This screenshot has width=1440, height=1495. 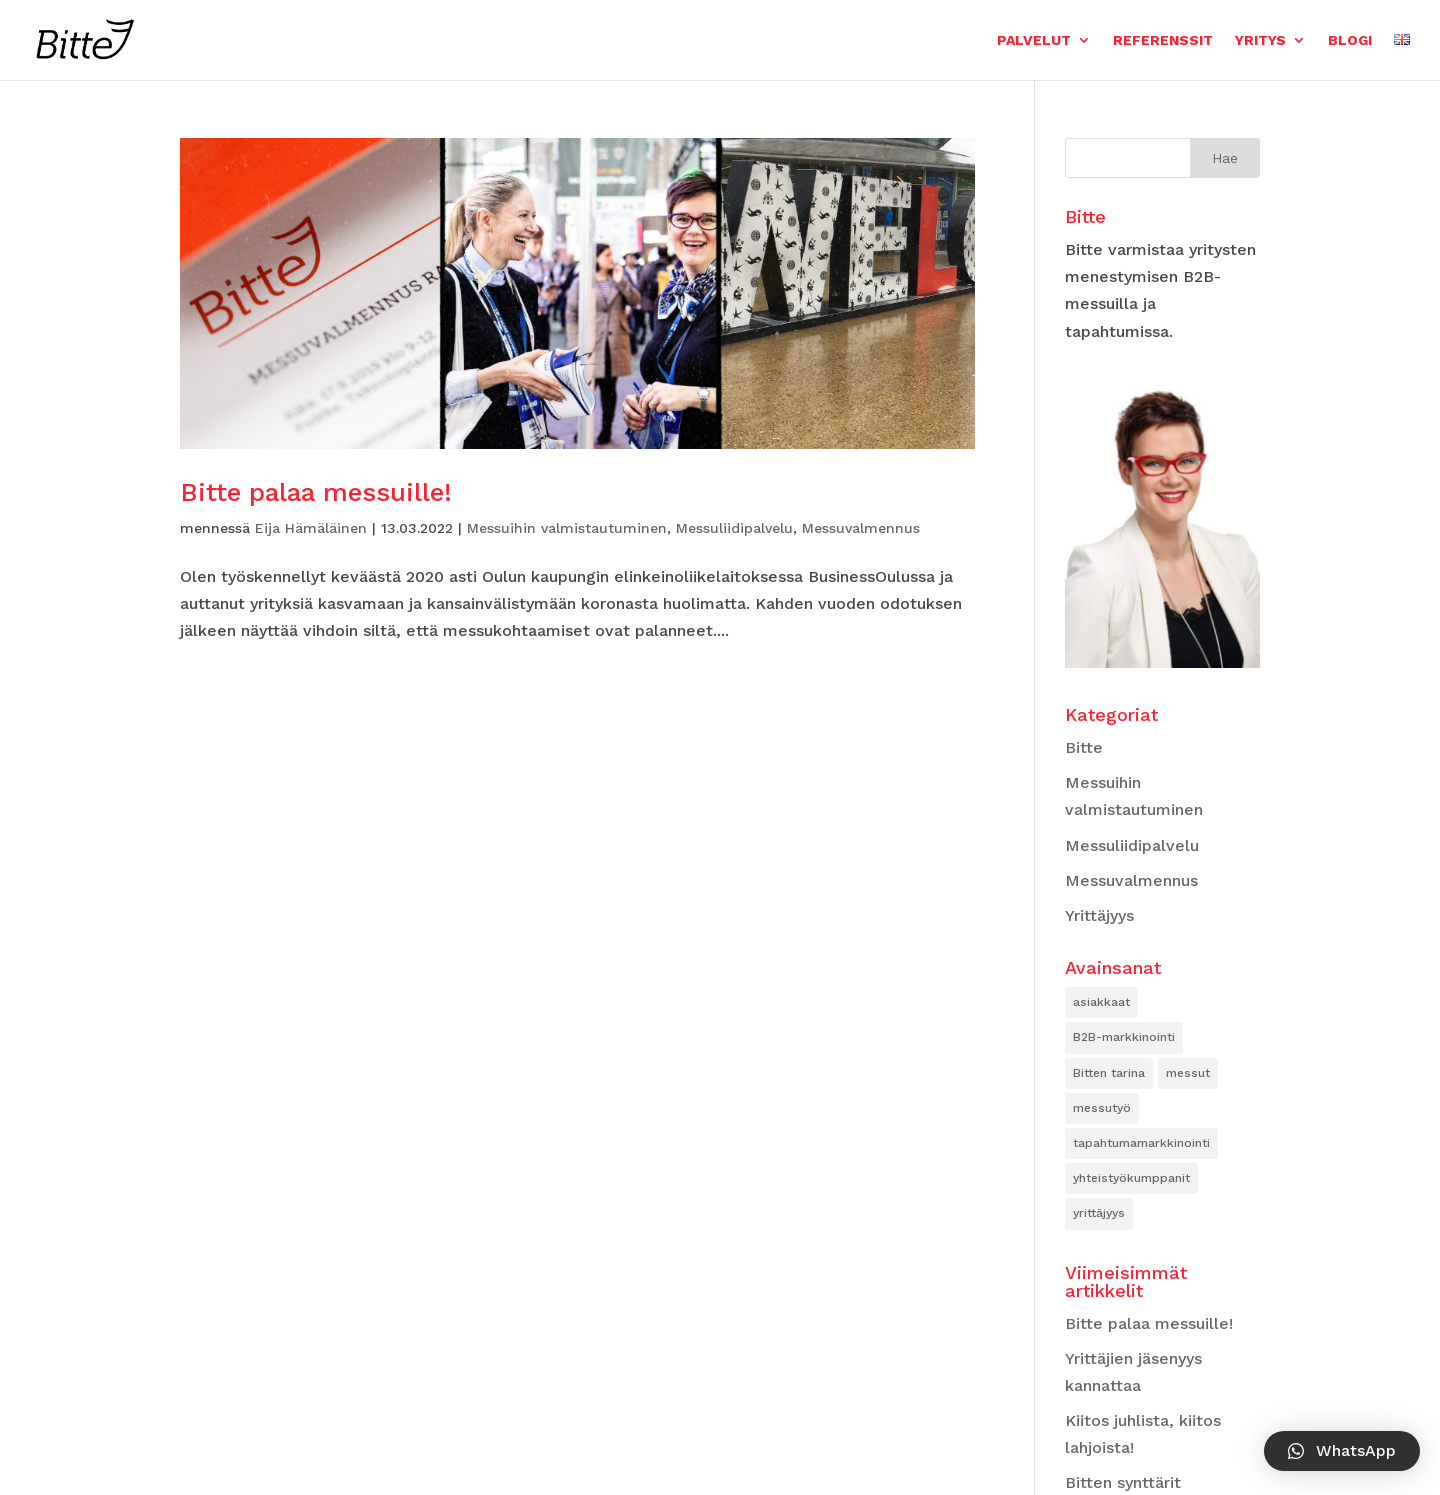 What do you see at coordinates (1034, 39) in the screenshot?
I see `Palvelut` at bounding box center [1034, 39].